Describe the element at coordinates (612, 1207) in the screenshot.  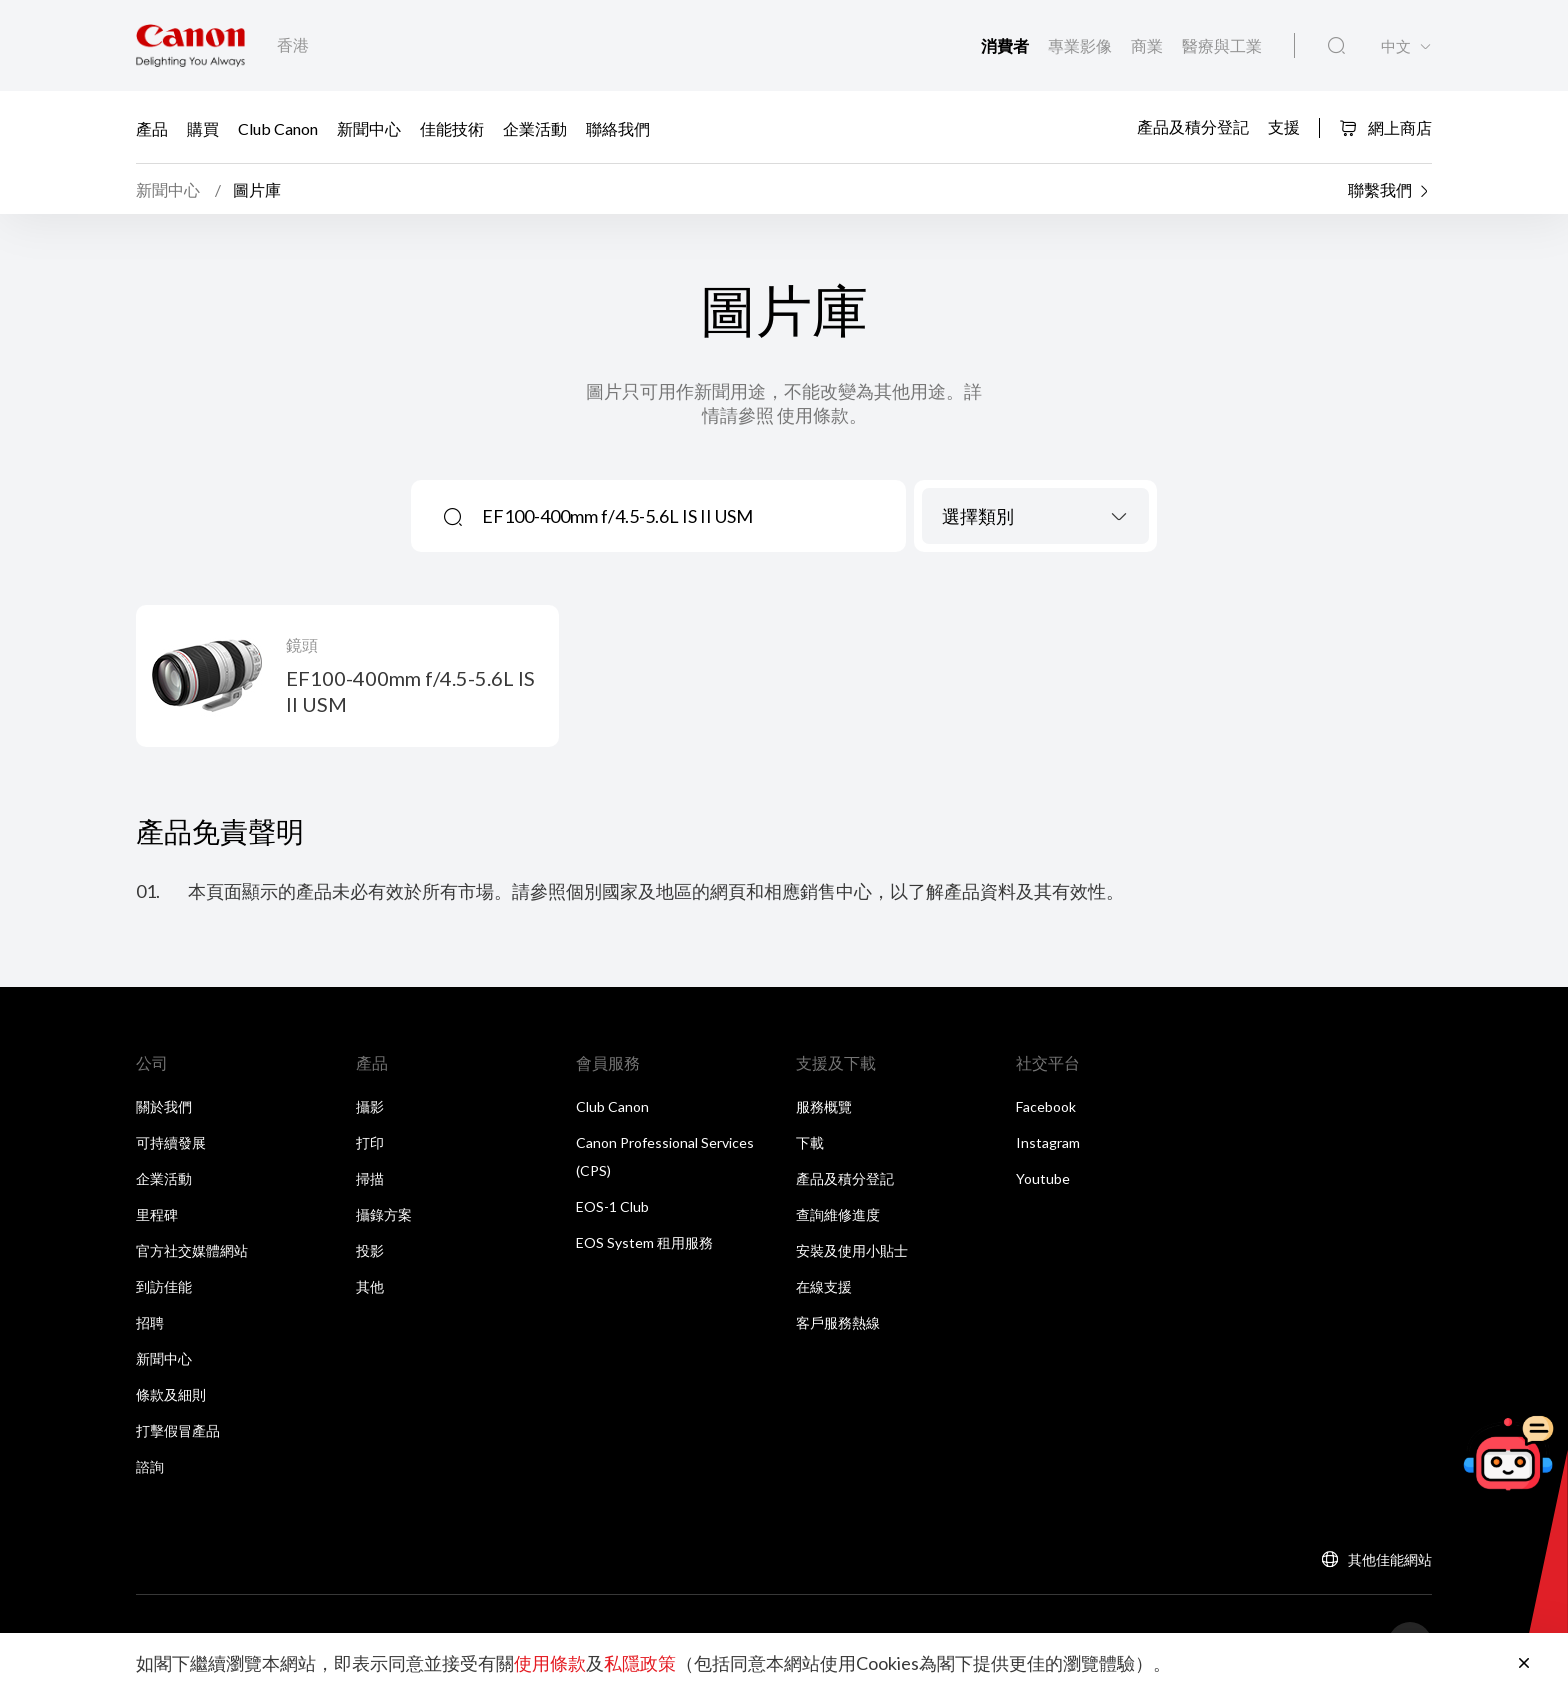
I see `EOS-1 Club` at that location.